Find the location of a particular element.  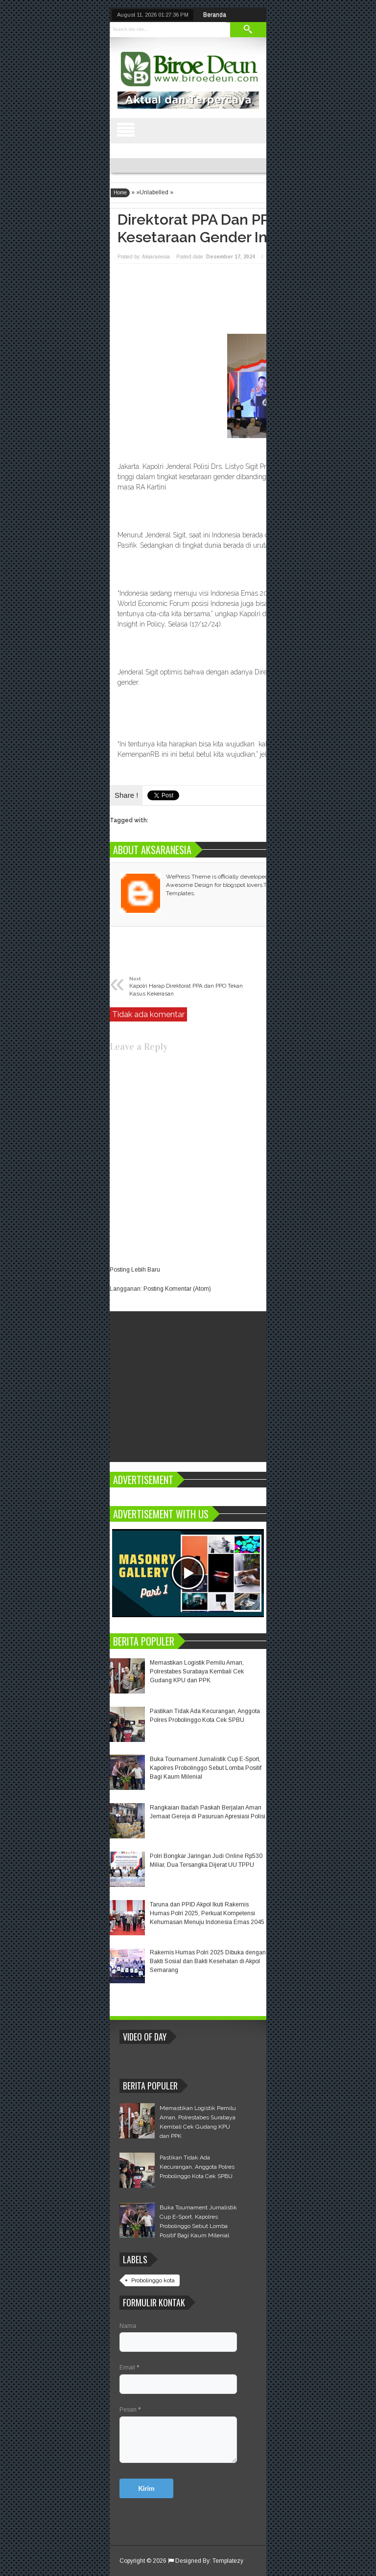

Probolinggo kota is located at coordinates (153, 2280).